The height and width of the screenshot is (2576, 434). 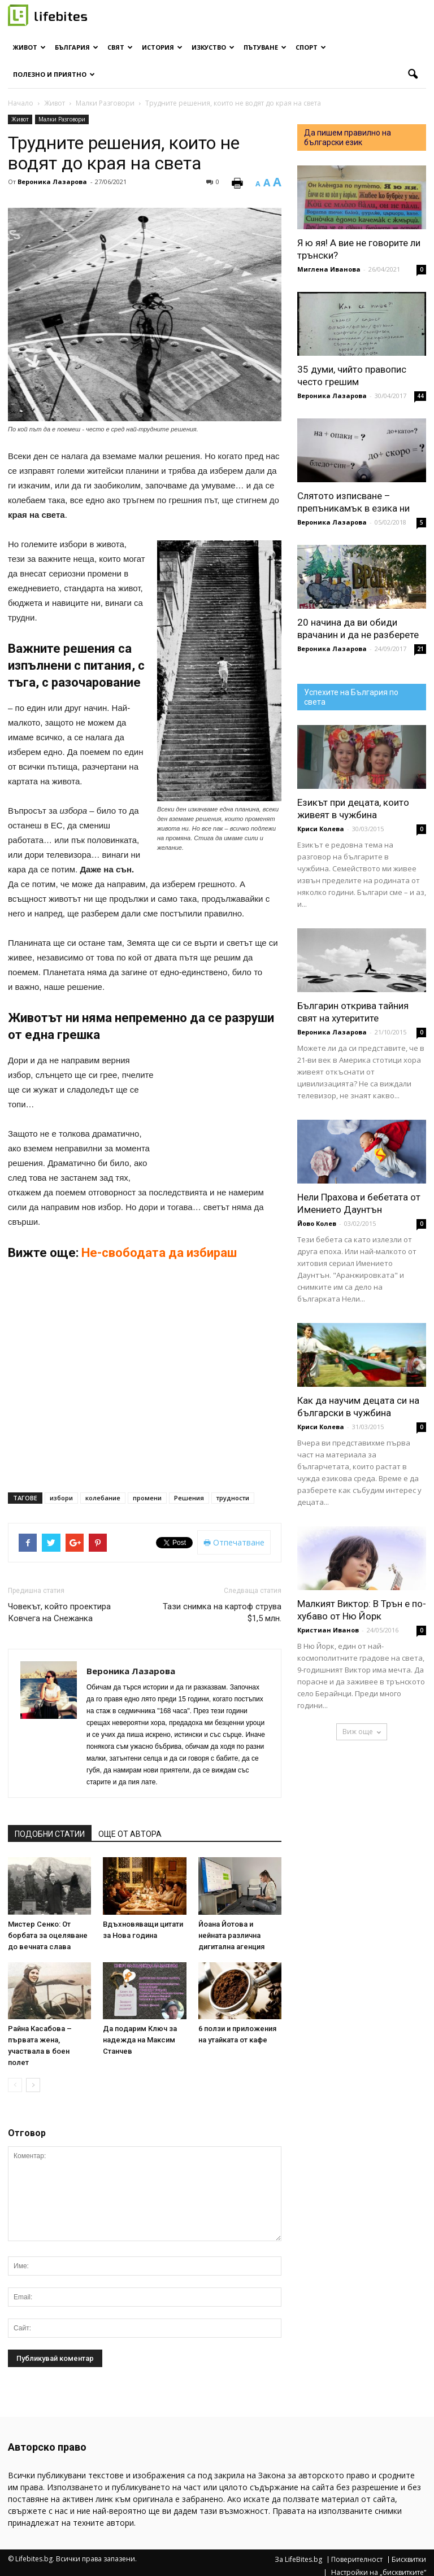 What do you see at coordinates (147, 1498) in the screenshot?
I see `промени` at bounding box center [147, 1498].